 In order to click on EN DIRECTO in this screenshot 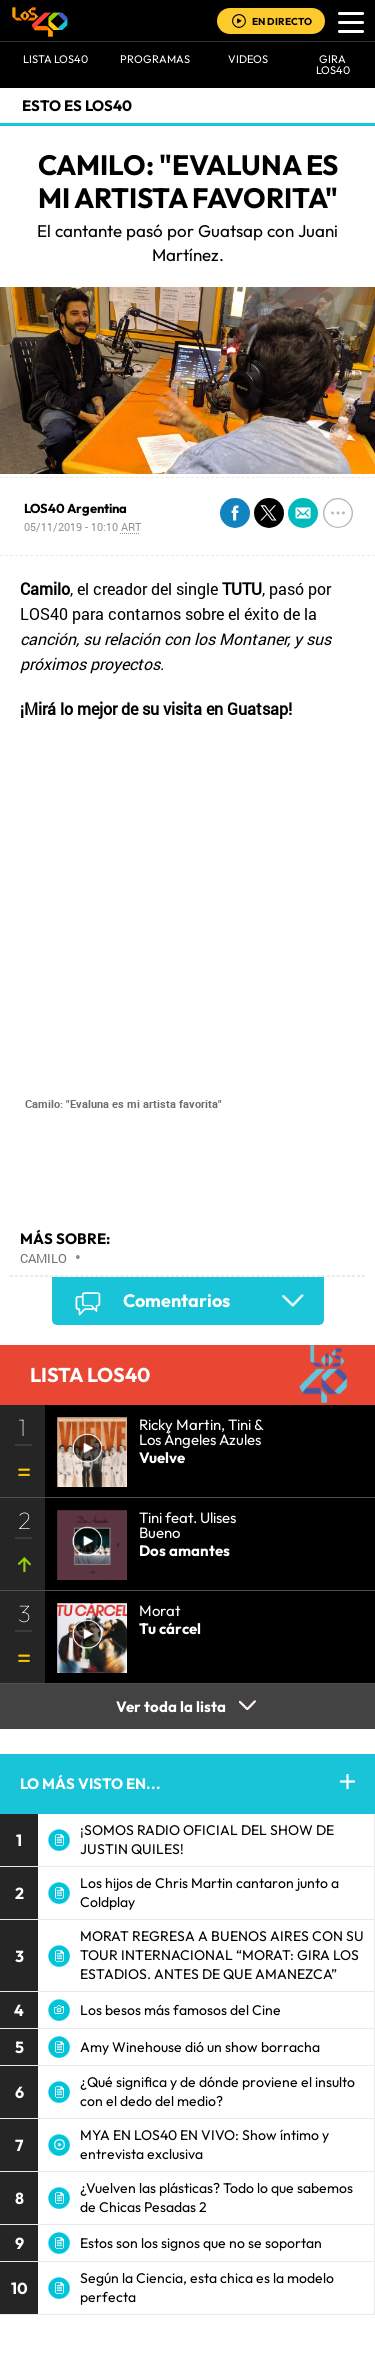, I will do `click(282, 21)`.